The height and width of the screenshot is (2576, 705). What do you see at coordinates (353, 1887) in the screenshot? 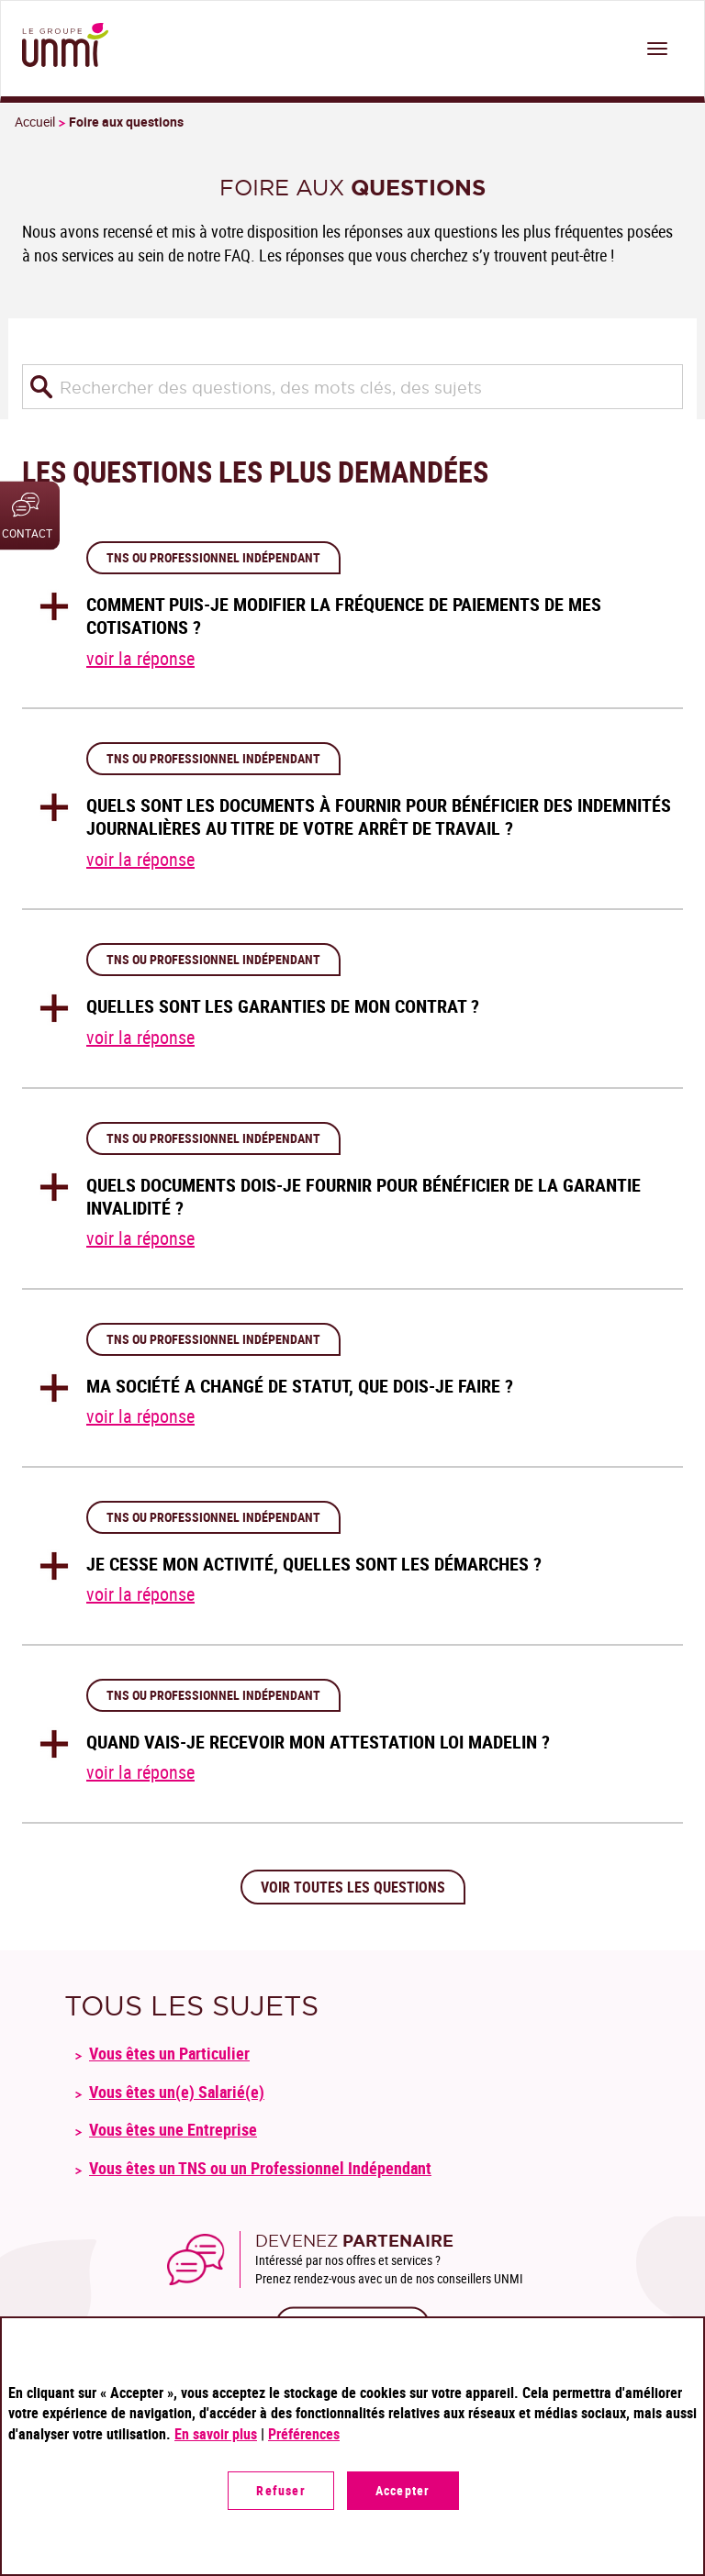
I see `Voir toutes les questions` at bounding box center [353, 1887].